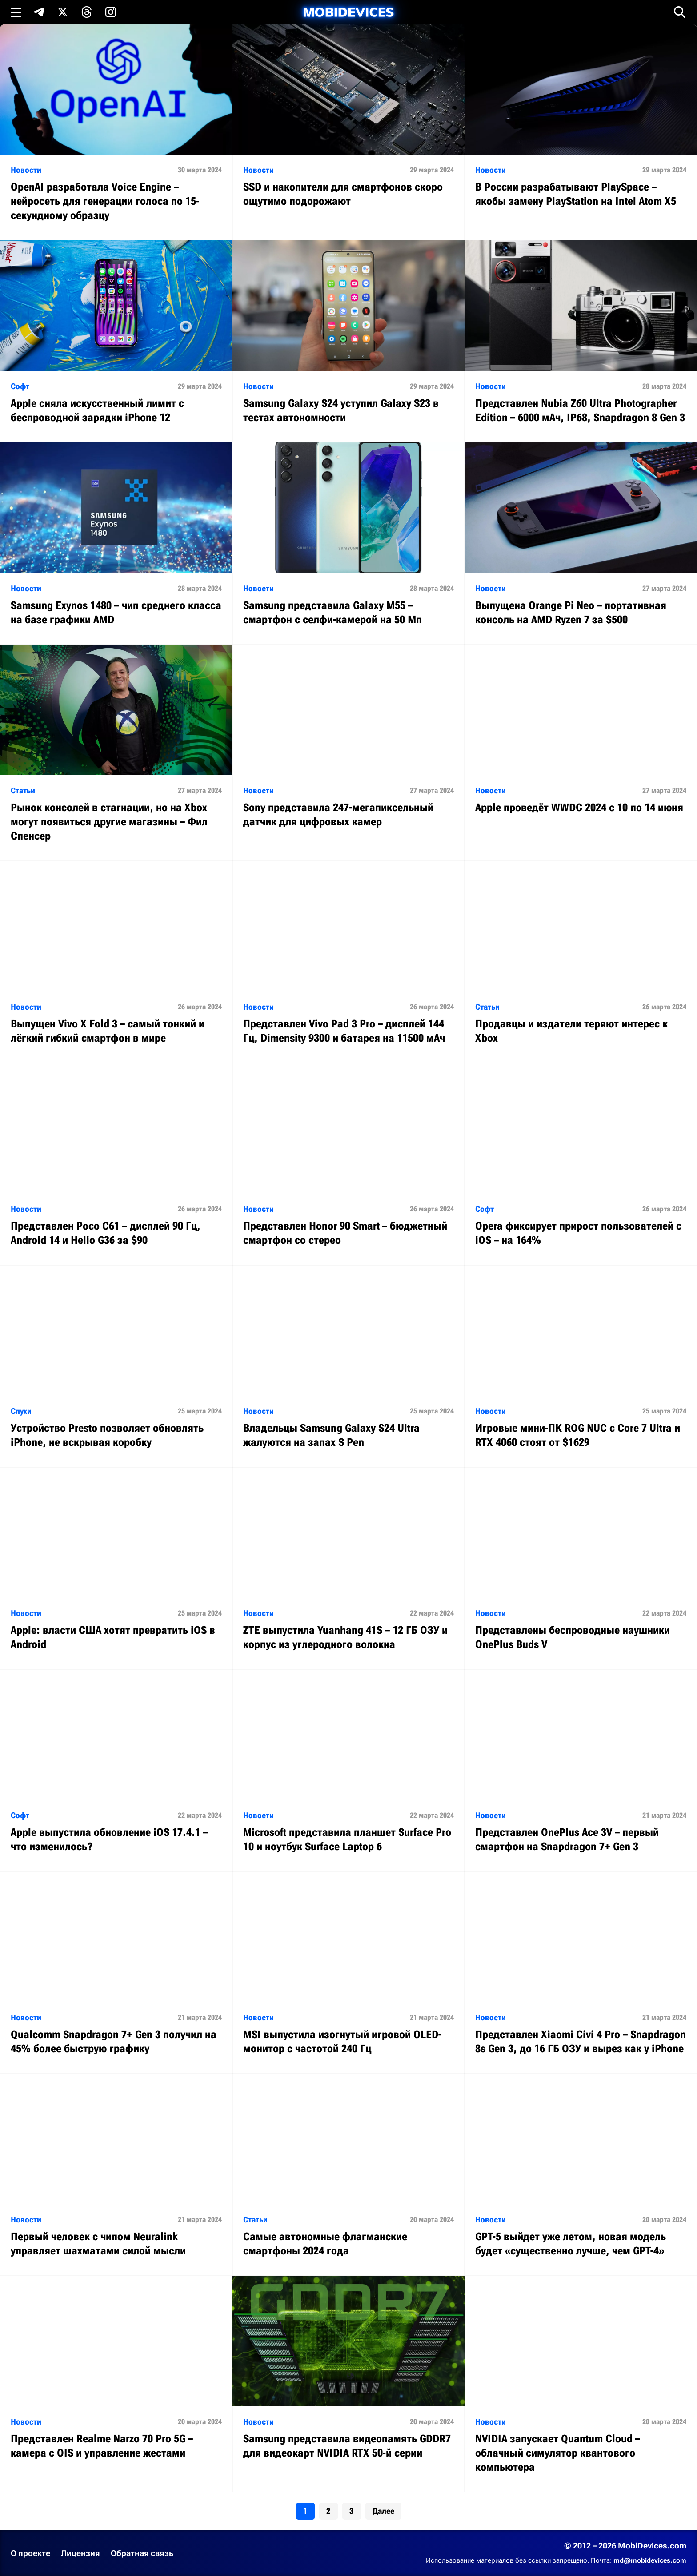  What do you see at coordinates (581, 341) in the screenshot?
I see `[Читать статью: Представлен Nubia Z60 Ultra Photographer Edition – 6000 мАч, IP68, Snapdragon 8 Gen 3]` at bounding box center [581, 341].